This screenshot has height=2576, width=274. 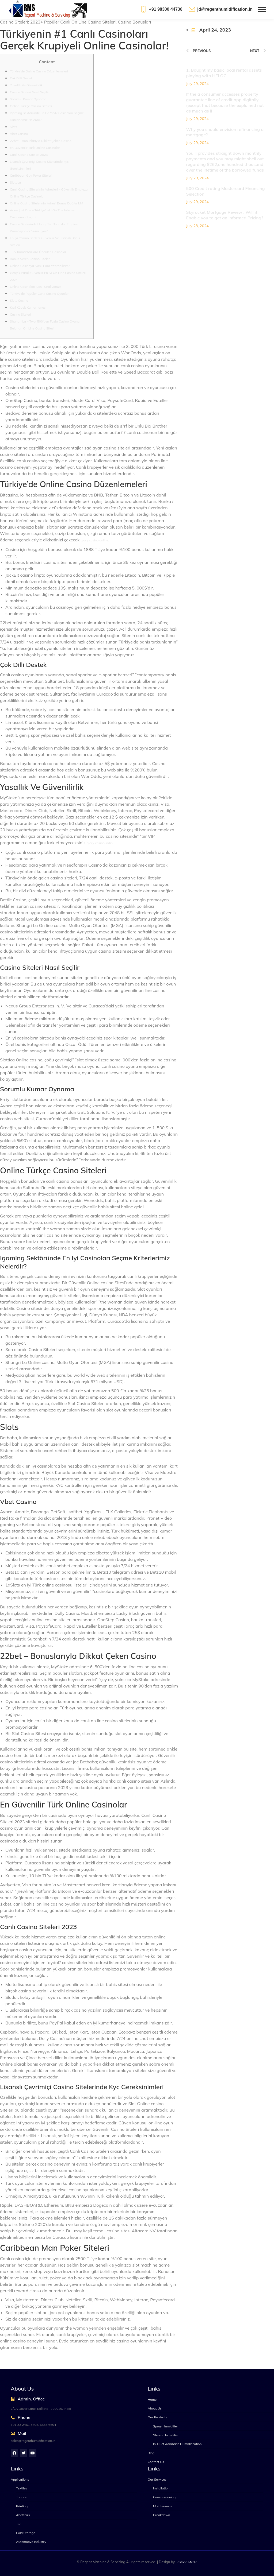 What do you see at coordinates (40, 266) in the screenshot?
I see `Online Casinoya Nasıl Para Yatırabilirim?` at bounding box center [40, 266].